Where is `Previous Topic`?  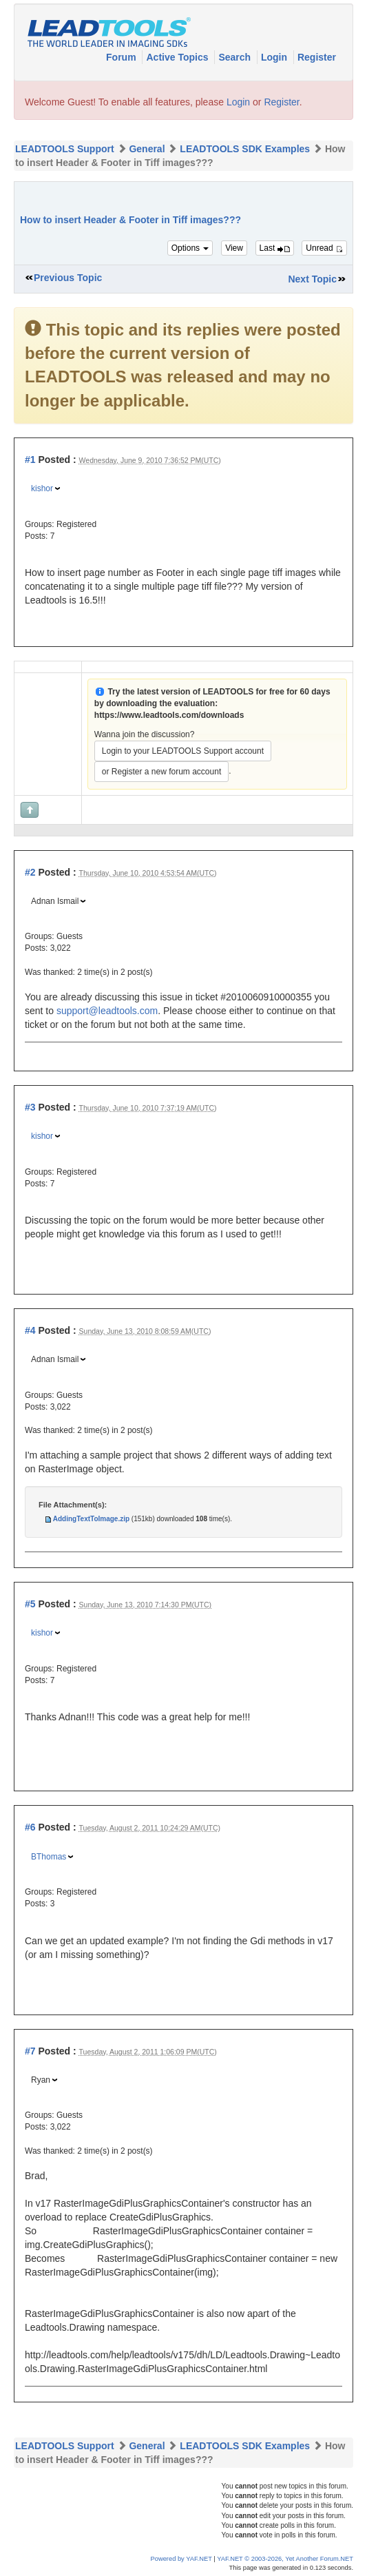
Previous Topic is located at coordinates (68, 277).